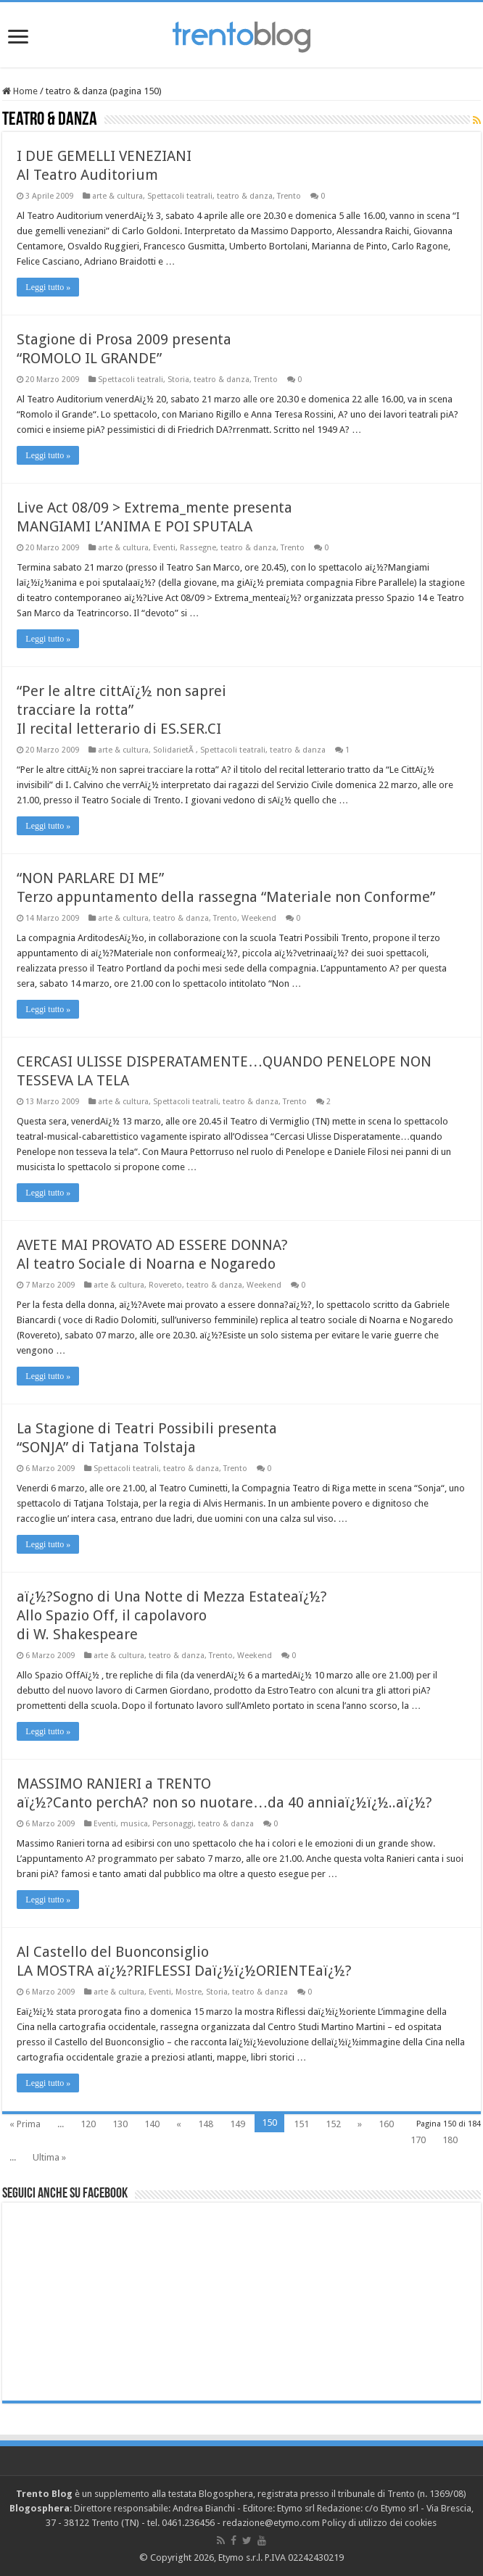 The image size is (483, 2576). What do you see at coordinates (245, 196) in the screenshot?
I see `teatro & danza` at bounding box center [245, 196].